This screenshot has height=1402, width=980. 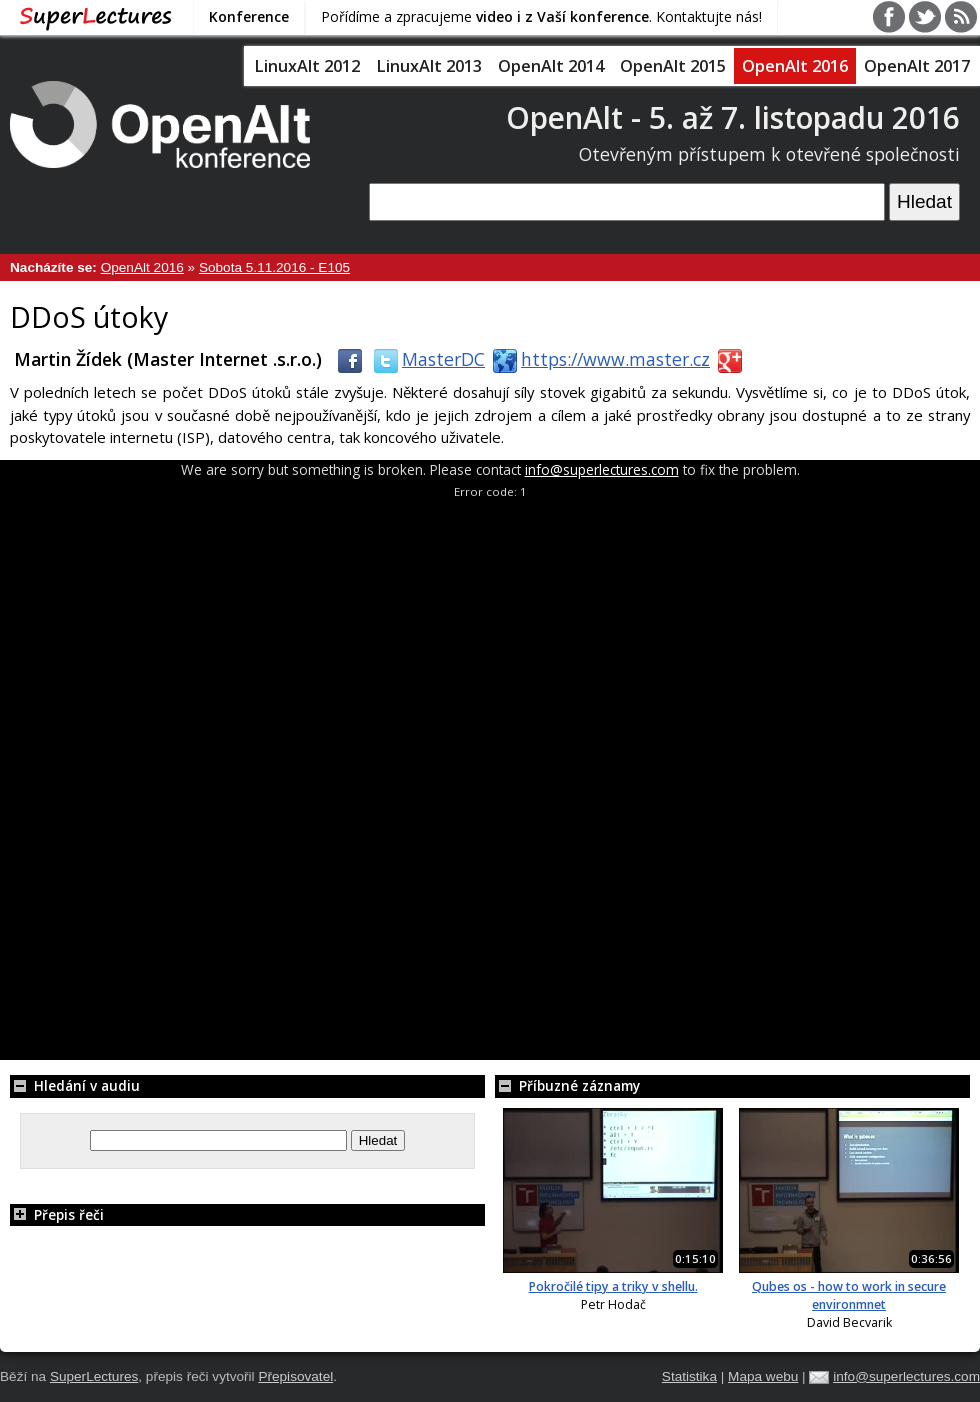 I want to click on Přepis řeči, so click(x=57, y=1214).